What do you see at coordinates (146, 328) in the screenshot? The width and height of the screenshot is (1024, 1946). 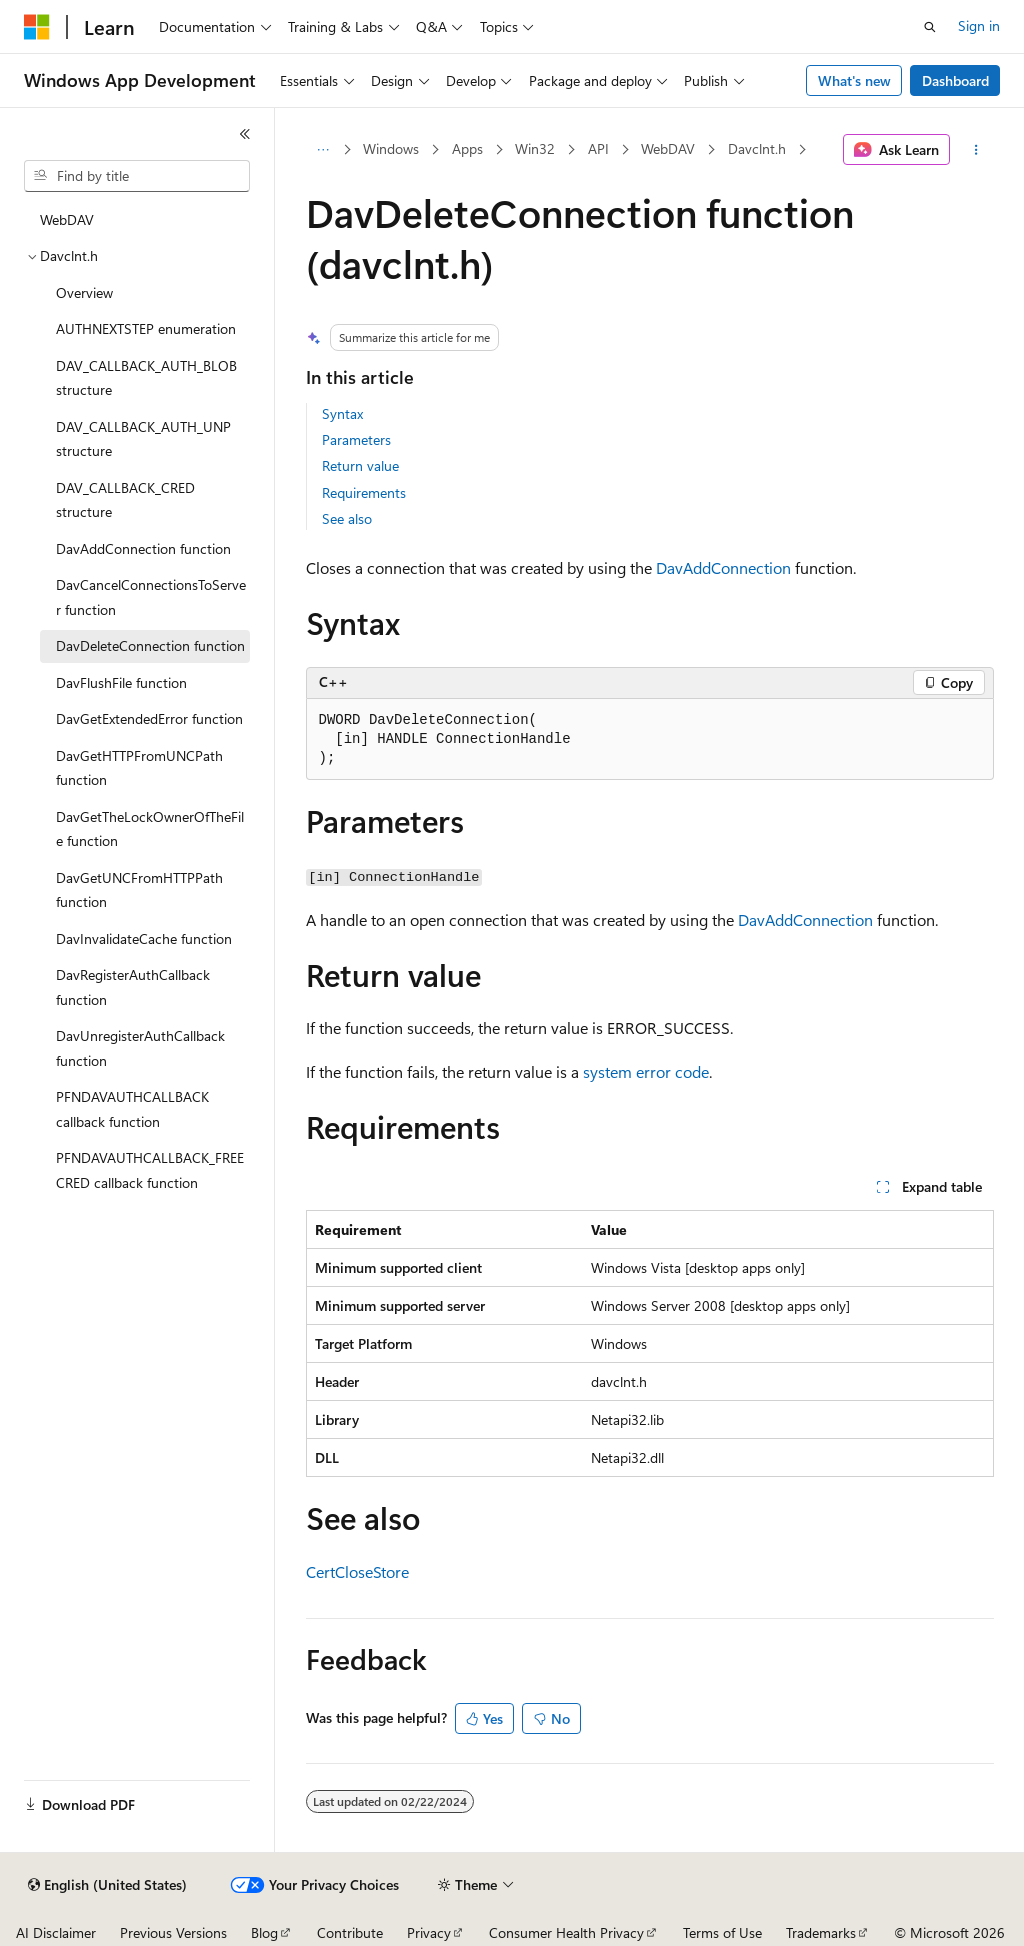 I see `AUTHNEXTSTEP enumeration [treeitem]` at bounding box center [146, 328].